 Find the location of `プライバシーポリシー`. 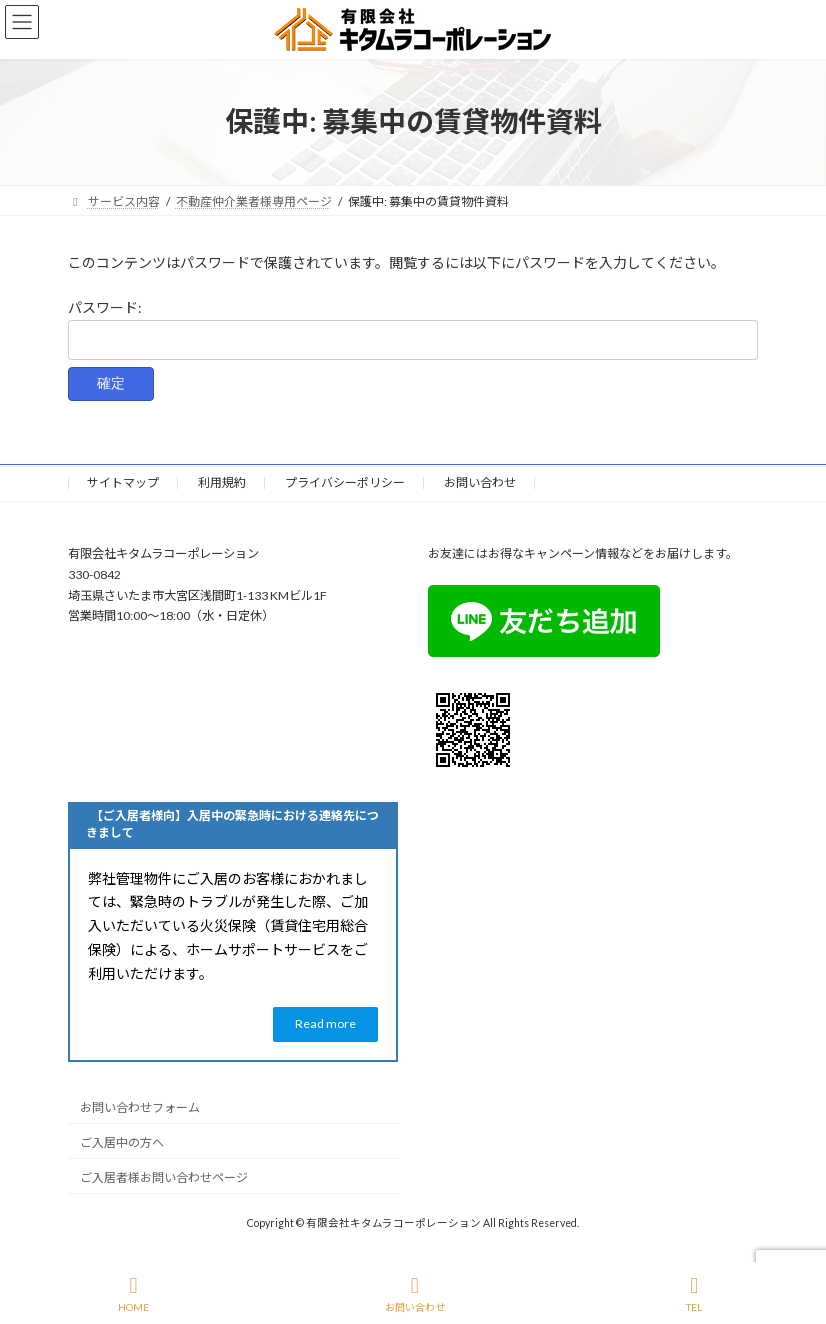

プライバシーポリシー is located at coordinates (345, 482).